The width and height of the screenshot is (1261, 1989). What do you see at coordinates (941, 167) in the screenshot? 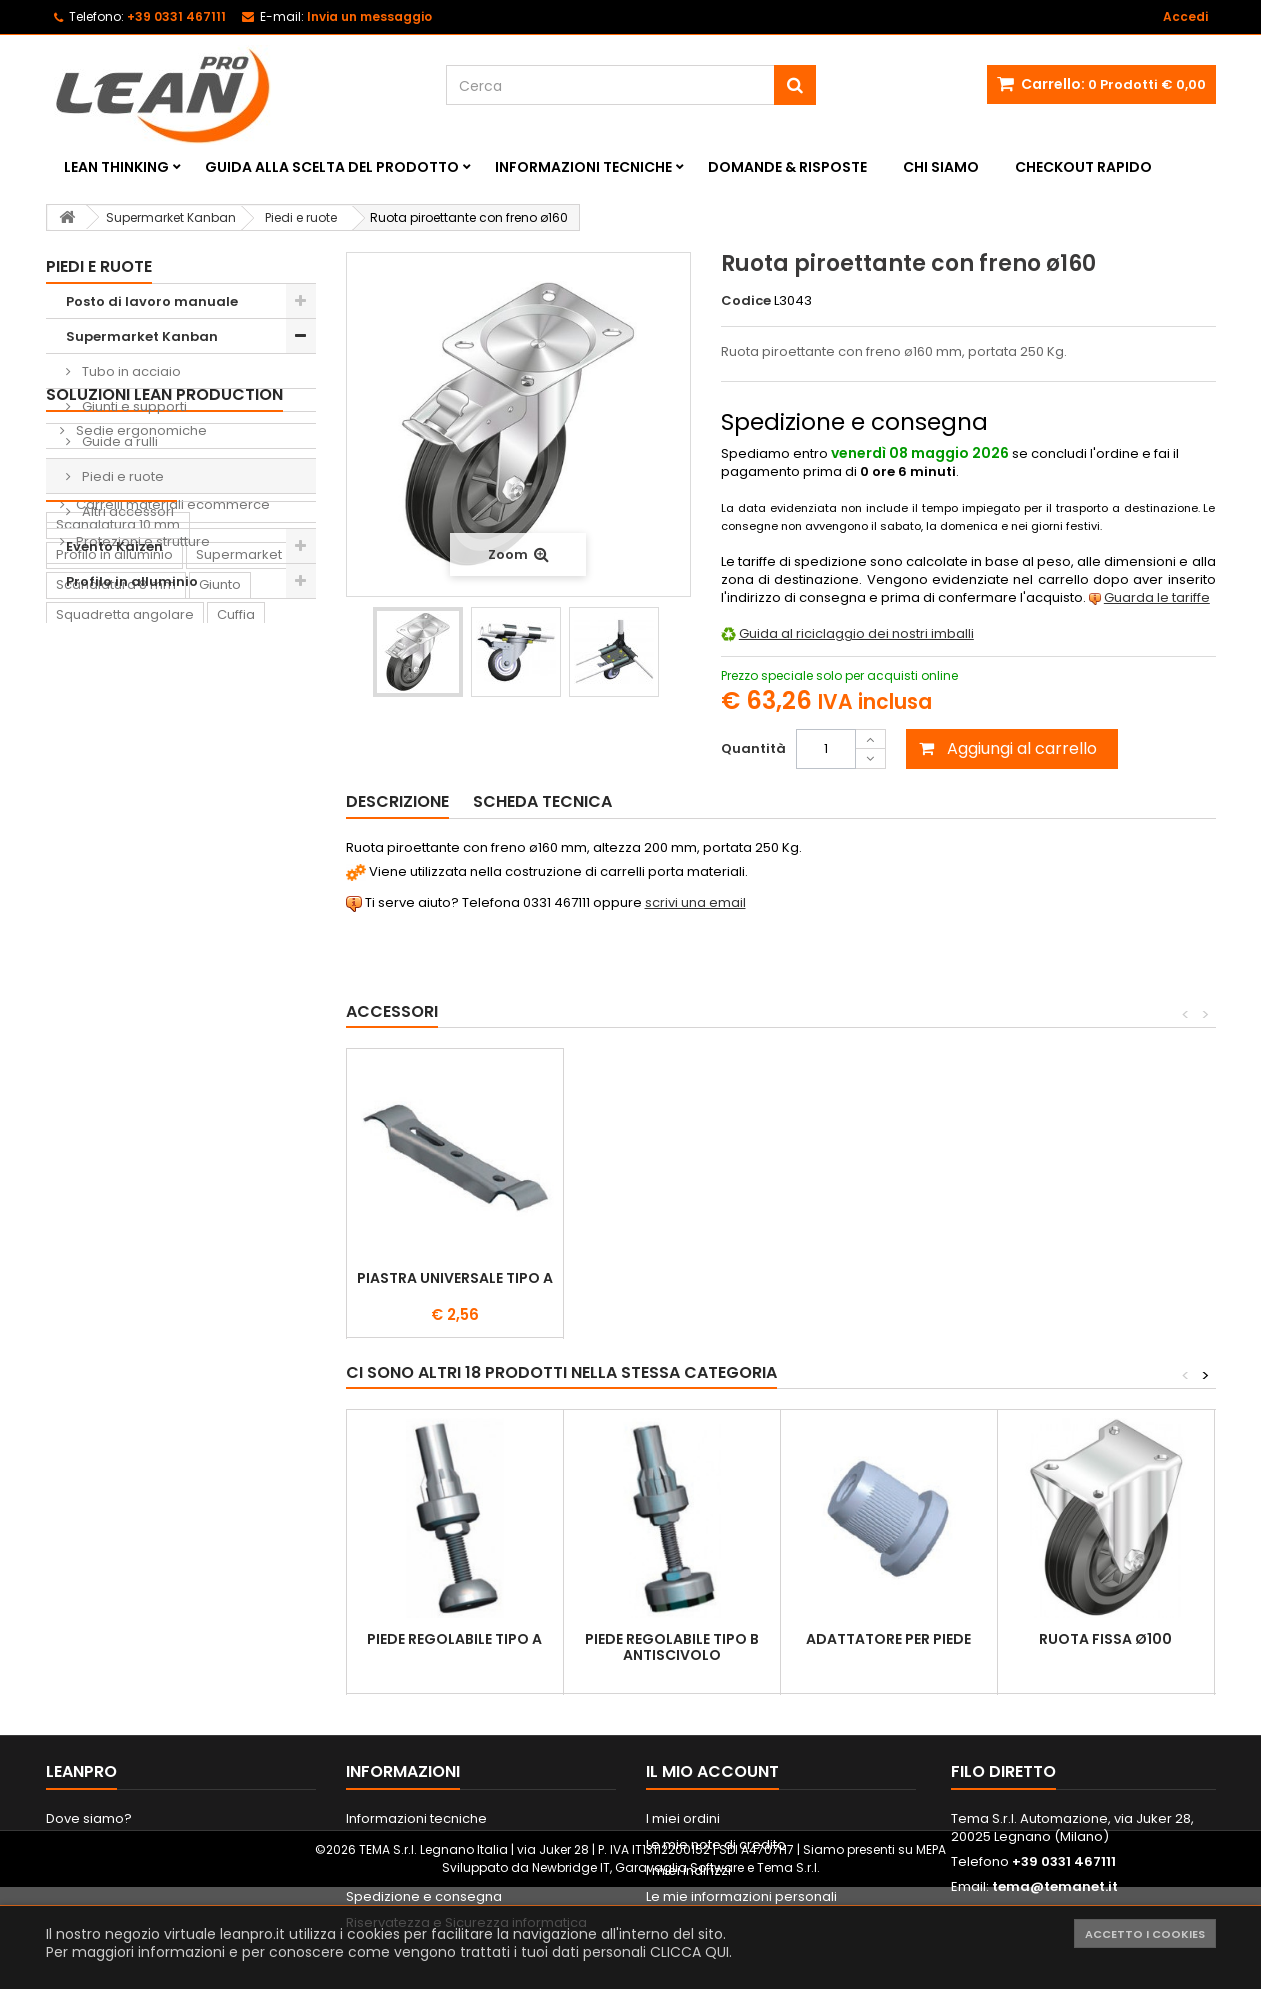
I see `Chi siamo` at bounding box center [941, 167].